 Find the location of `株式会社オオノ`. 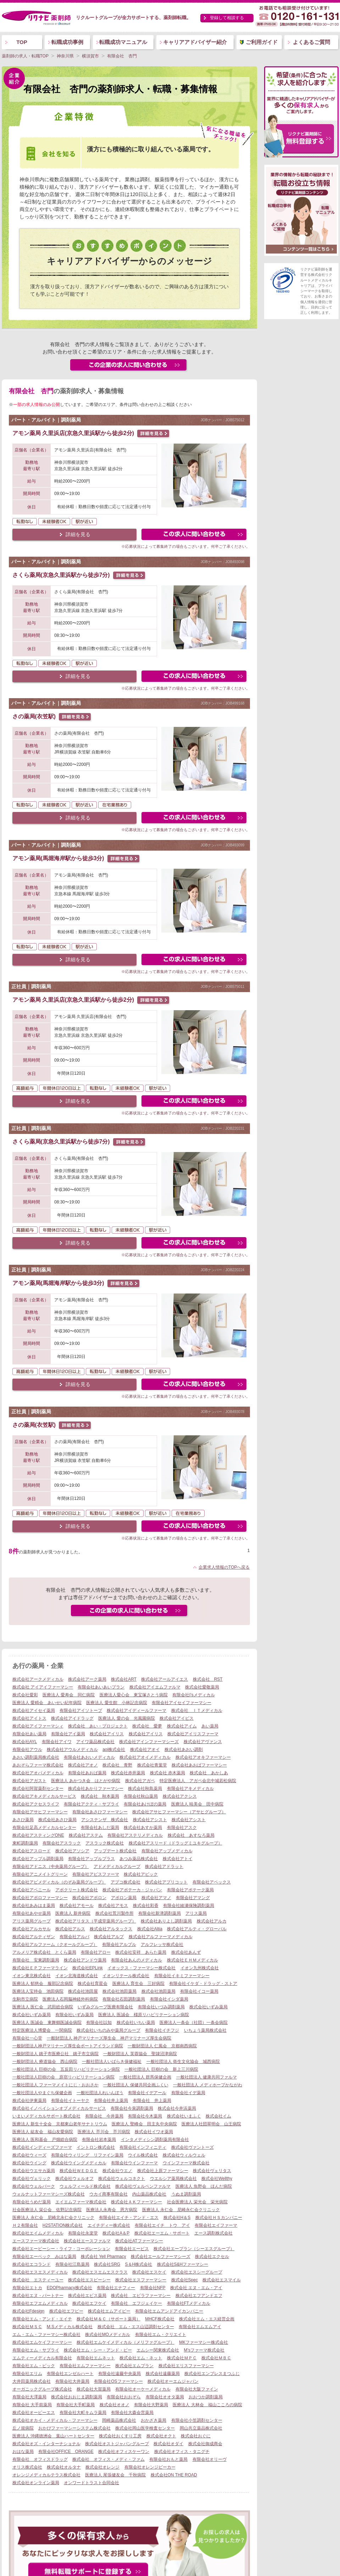

株式会社オオノ is located at coordinates (114, 2404).